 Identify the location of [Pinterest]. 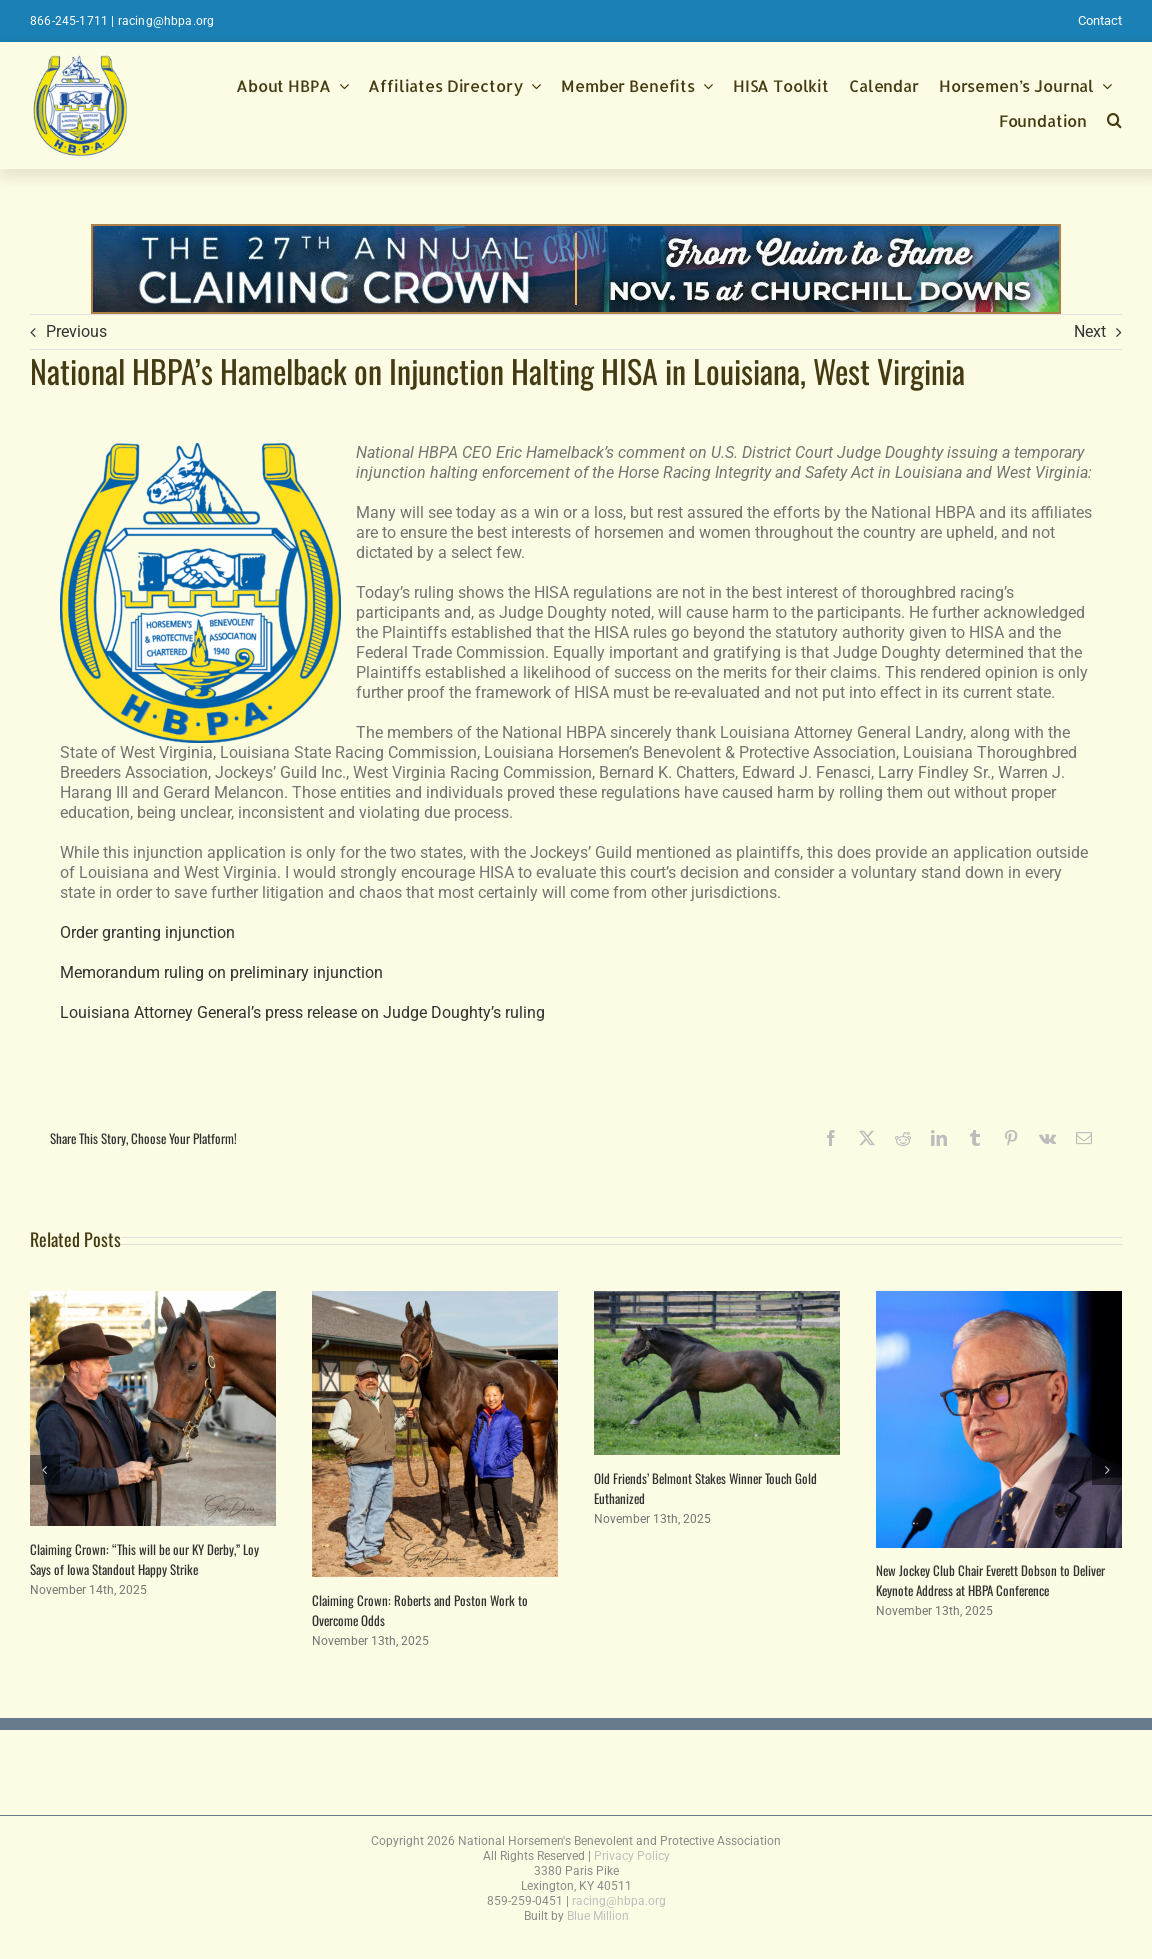
(1011, 1138).